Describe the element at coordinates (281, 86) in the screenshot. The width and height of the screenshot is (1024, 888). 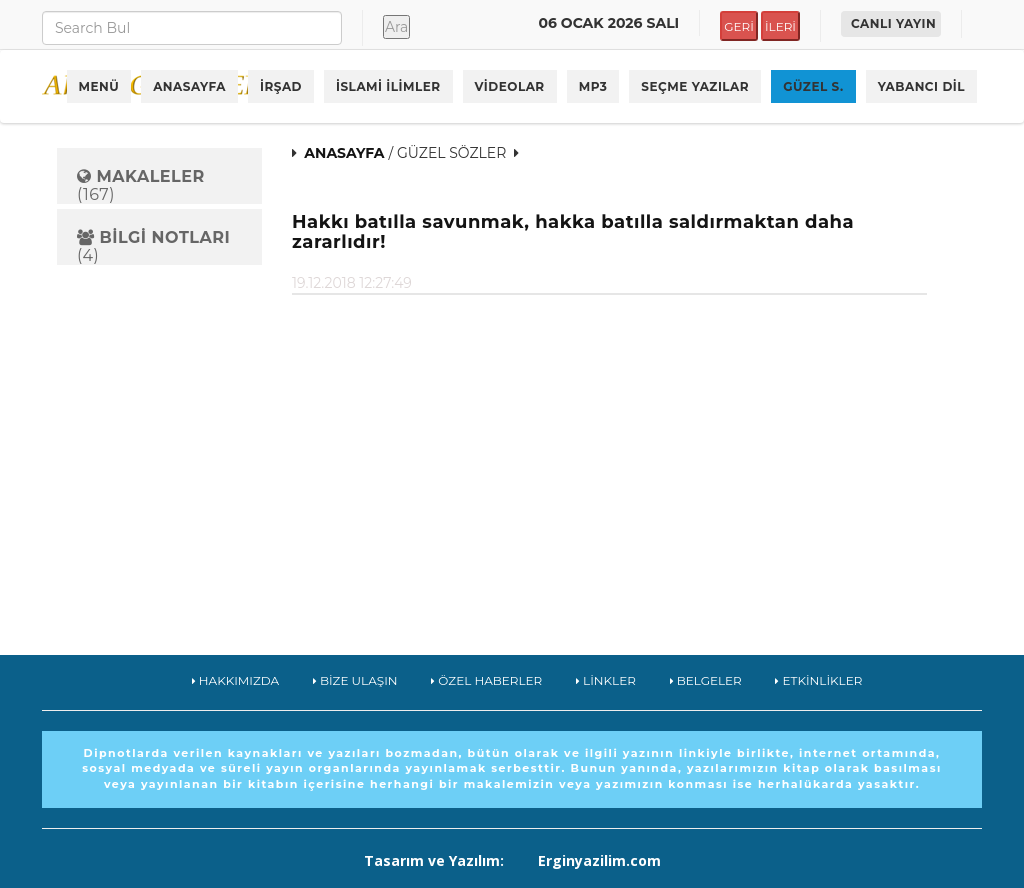
I see `İRŞAD` at that location.